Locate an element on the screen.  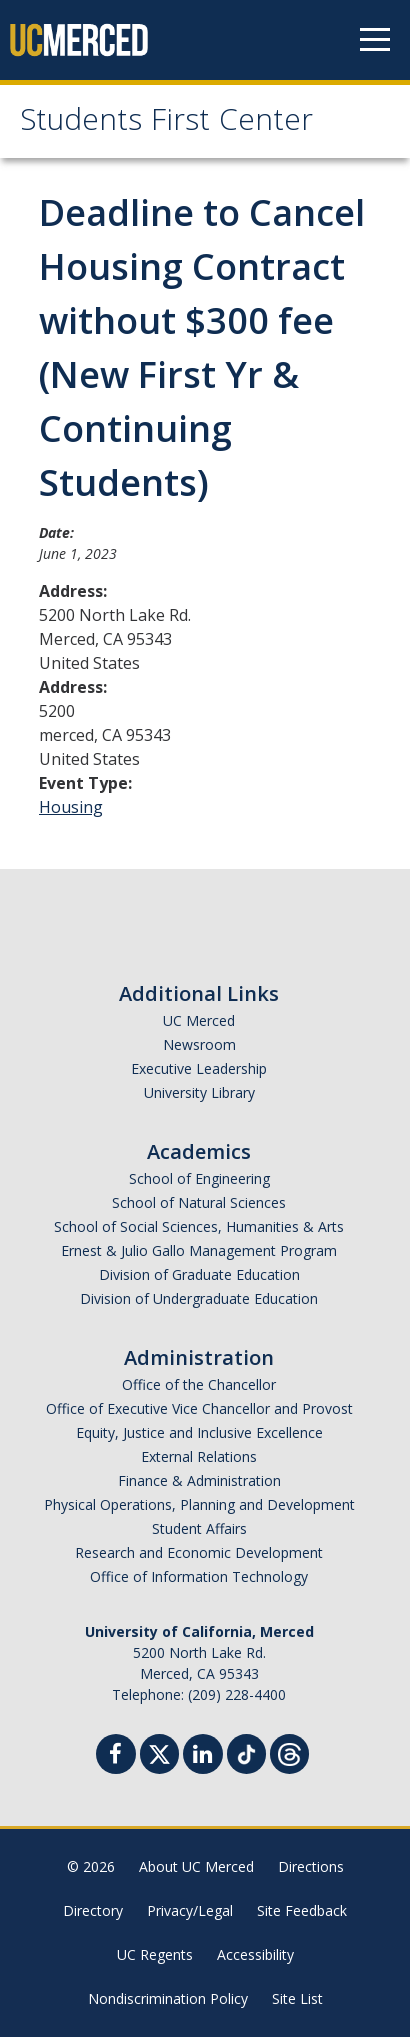
[Twitter] is located at coordinates (159, 1751).